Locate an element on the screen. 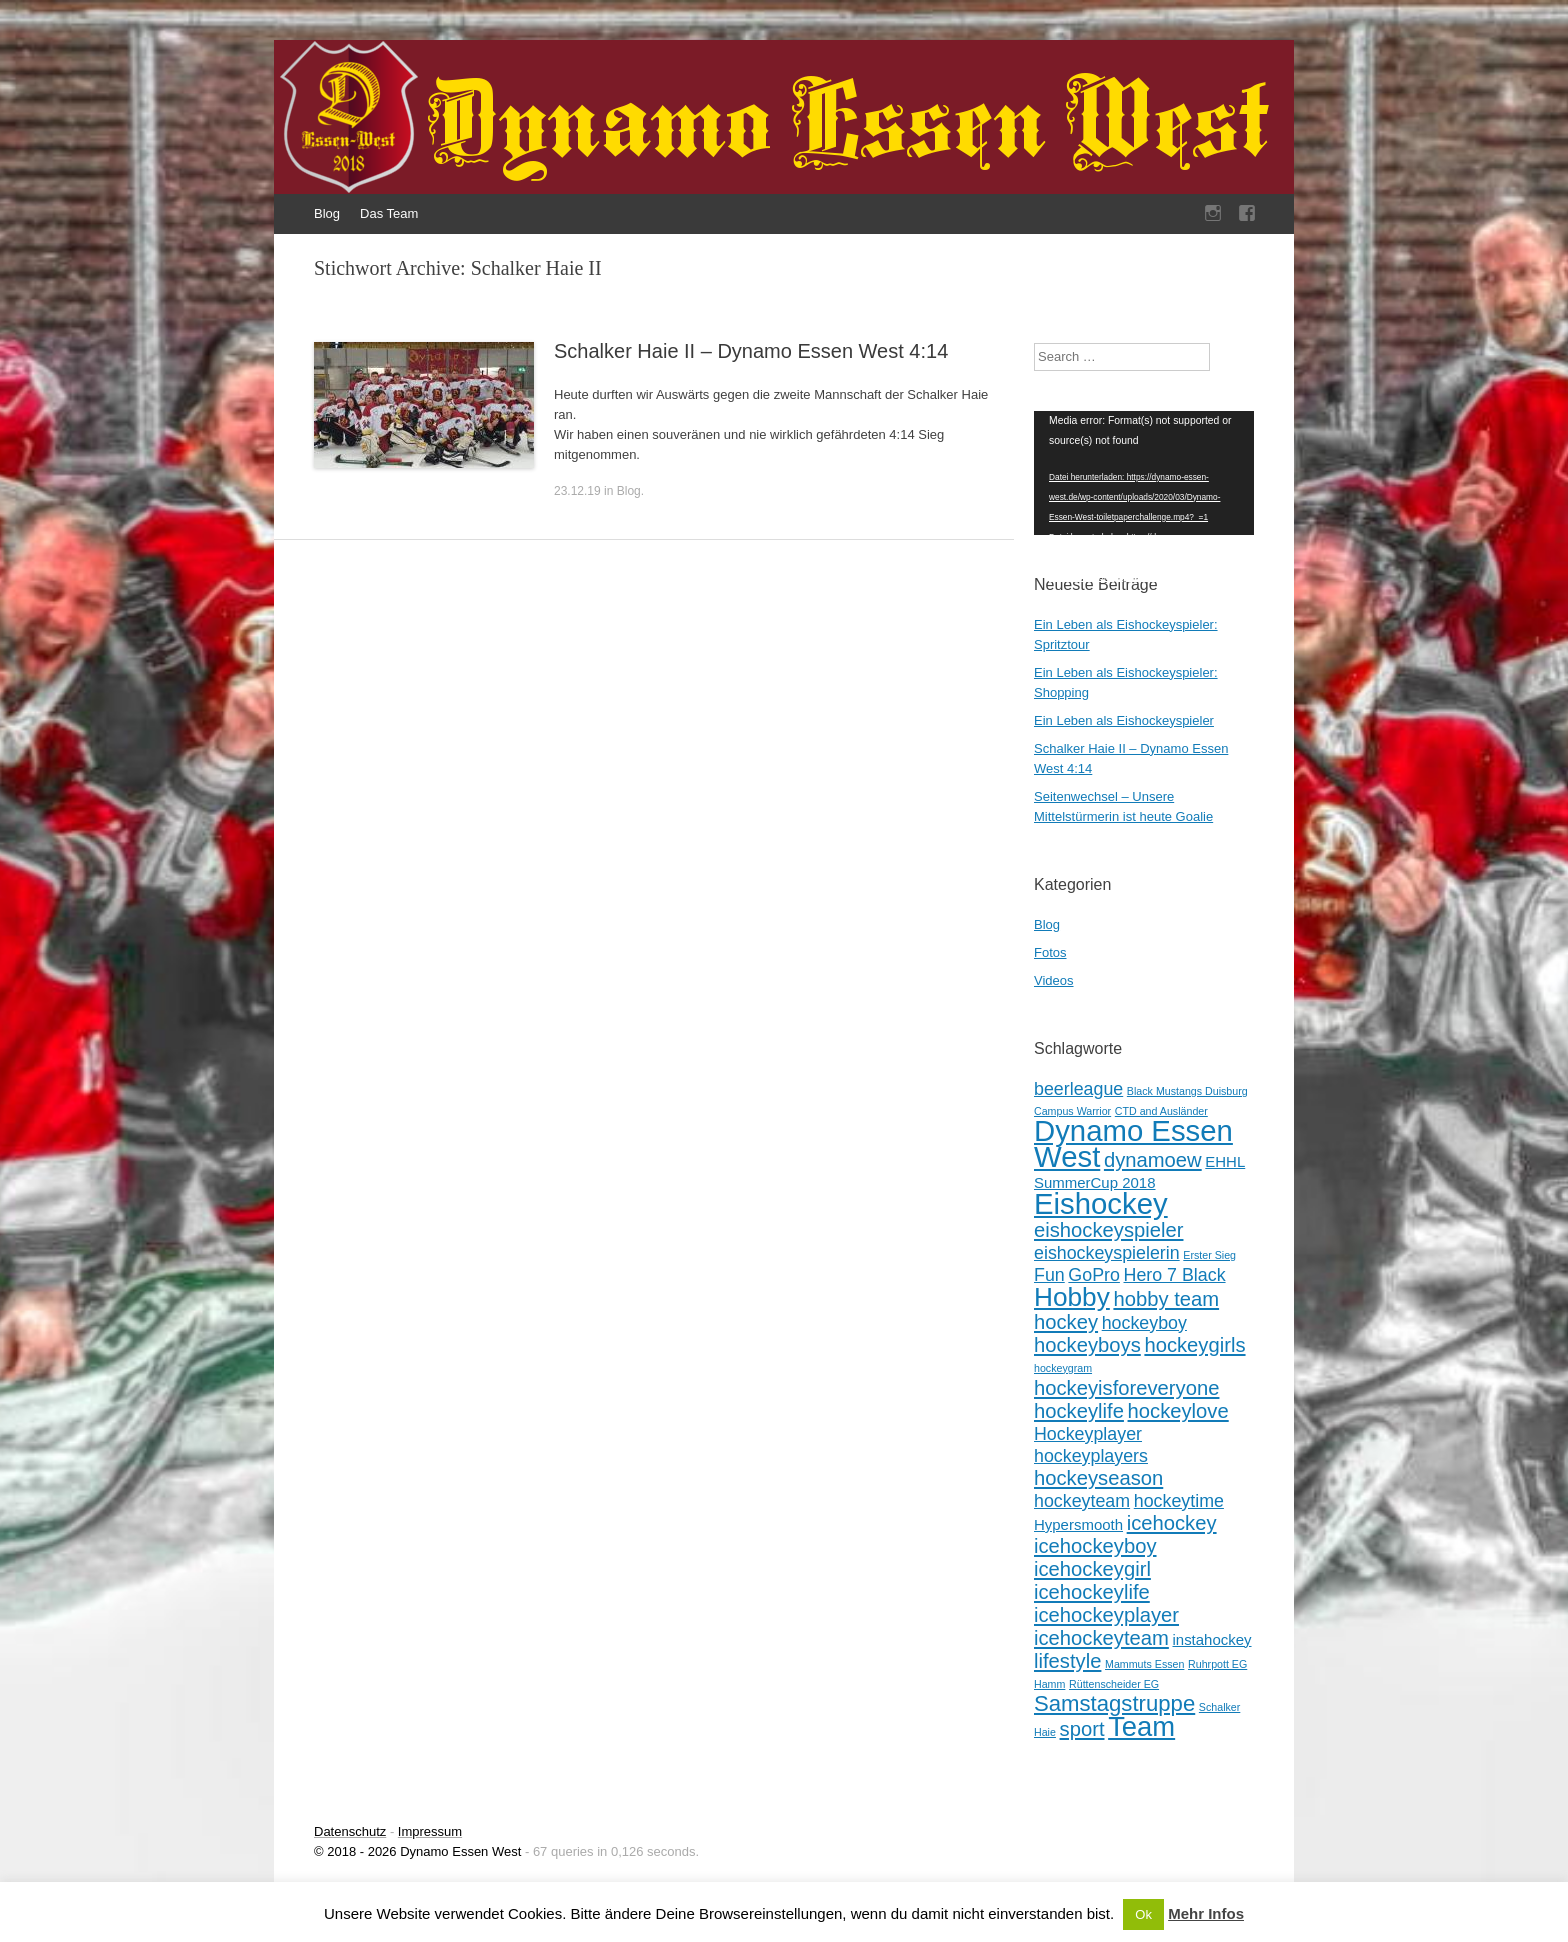  hockey [hockey (4 Einträge)] is located at coordinates (1066, 1322).